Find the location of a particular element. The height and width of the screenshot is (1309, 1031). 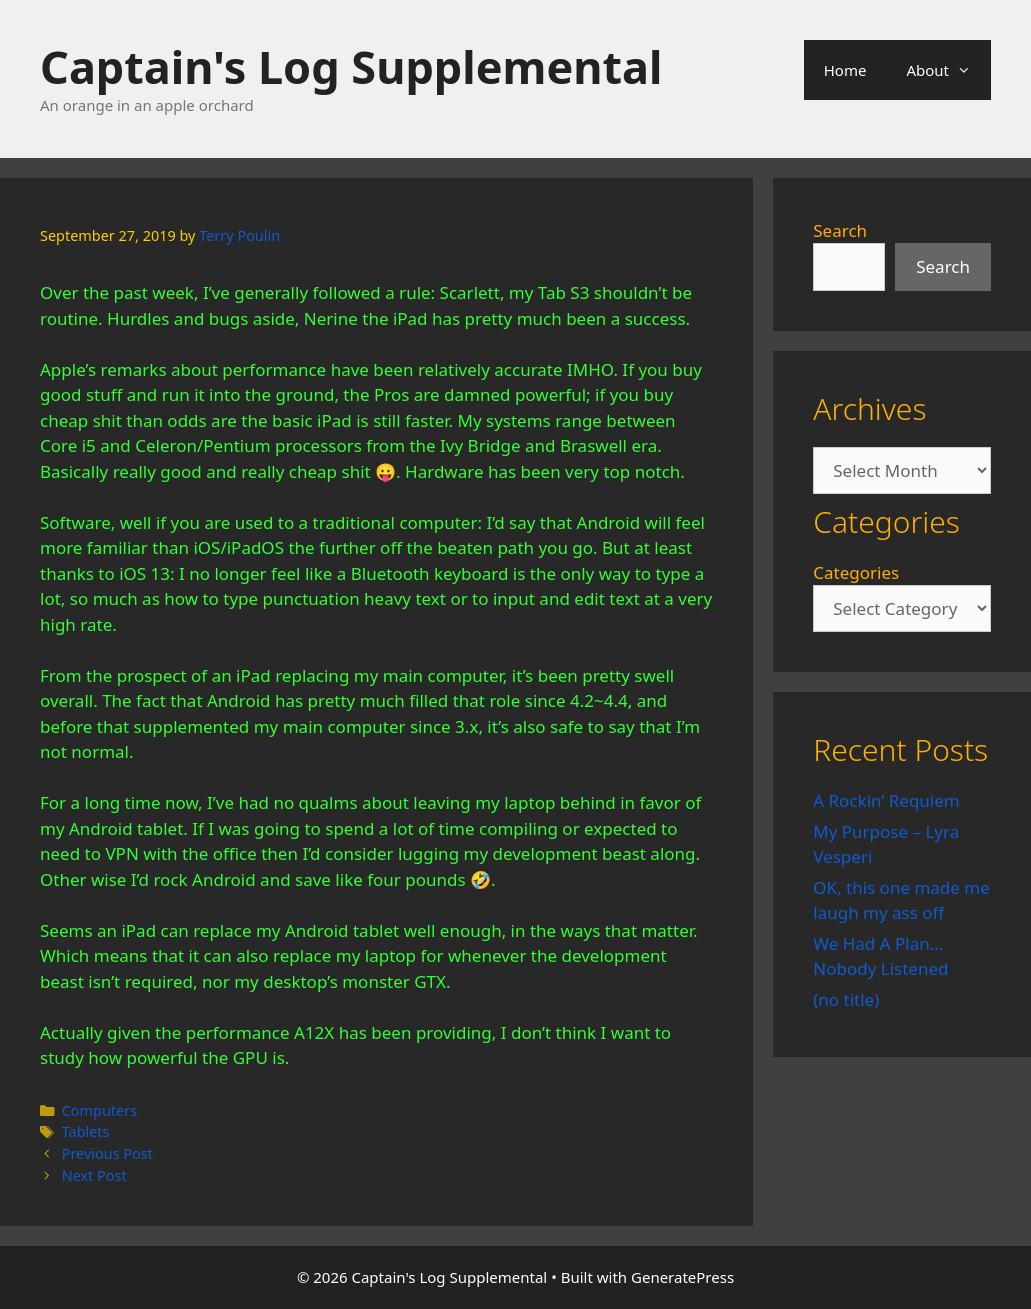

(no title) is located at coordinates (846, 999).